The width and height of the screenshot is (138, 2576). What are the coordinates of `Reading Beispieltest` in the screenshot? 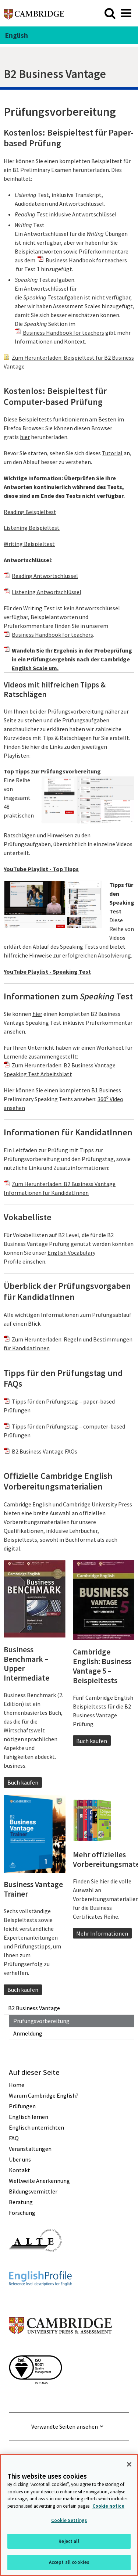 It's located at (30, 511).